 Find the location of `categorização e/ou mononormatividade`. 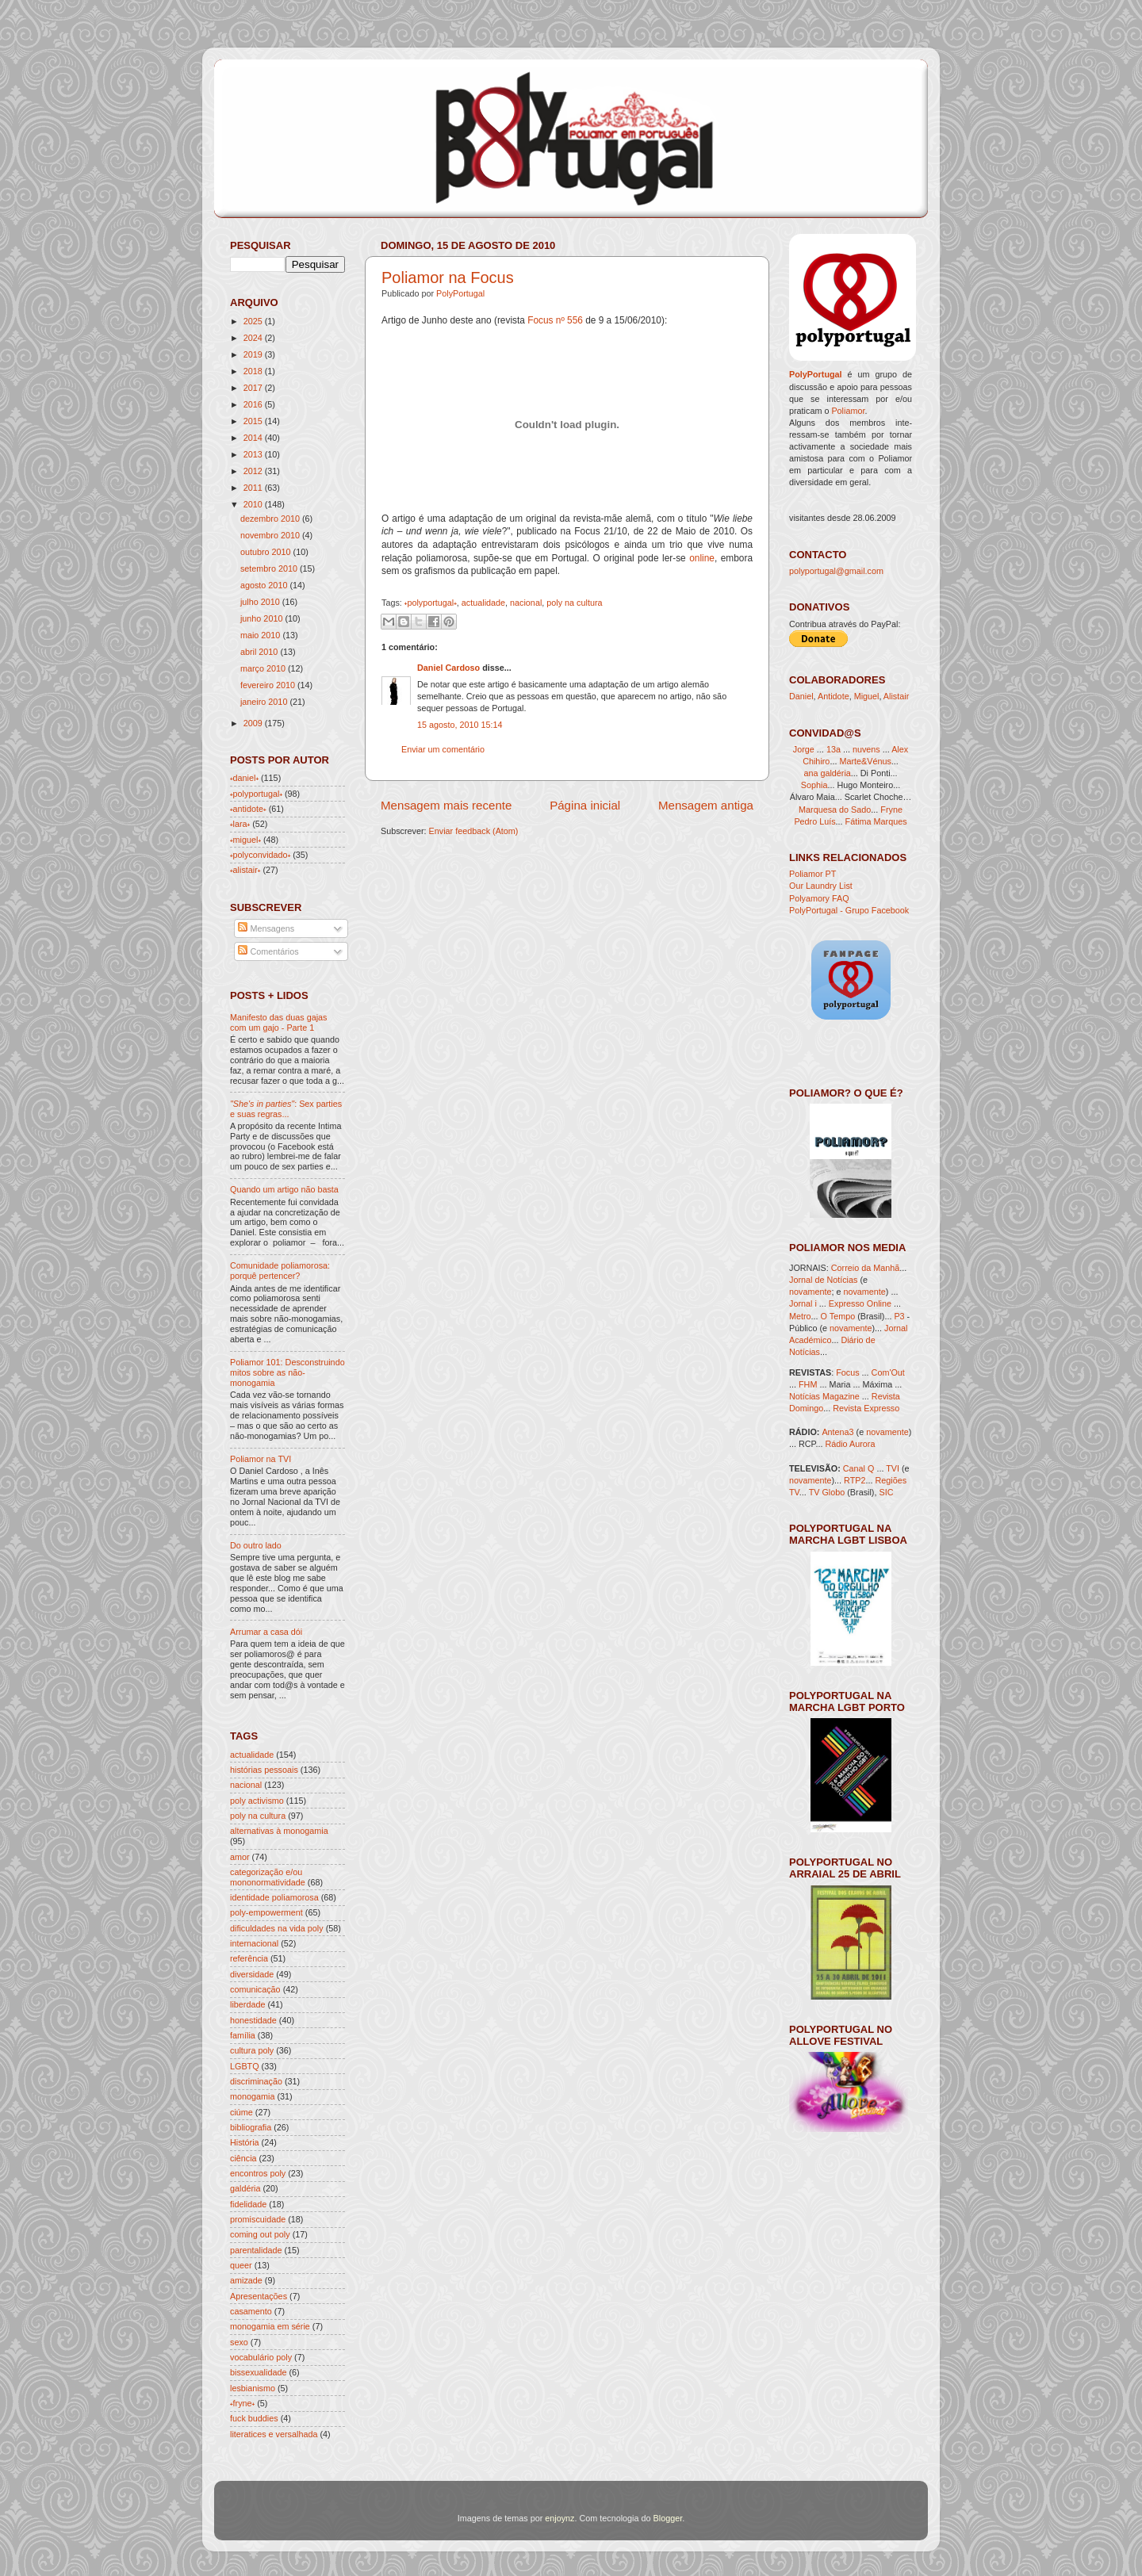

categorização e/ou mononormatividade is located at coordinates (267, 1877).